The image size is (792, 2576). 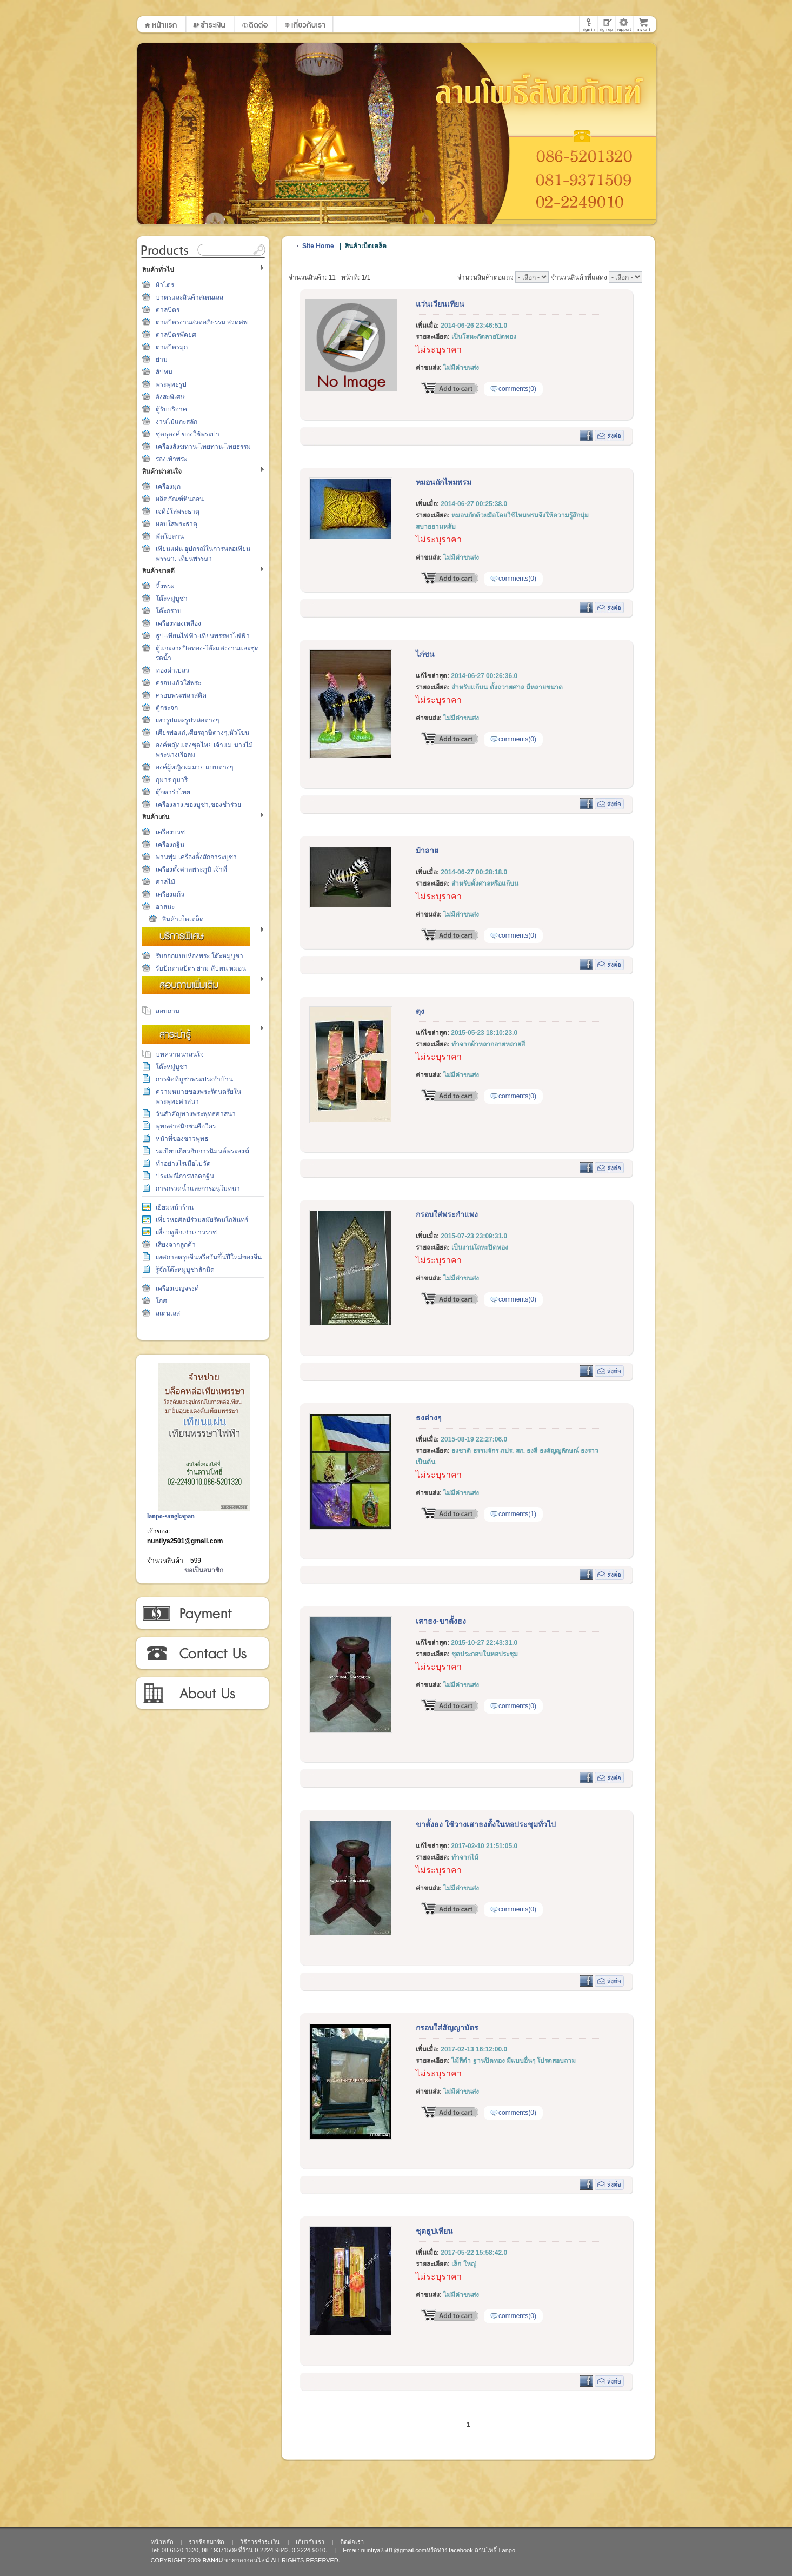 I want to click on เครื่องตั้งศาลพระภูมิ เจ้าที่, so click(x=191, y=869).